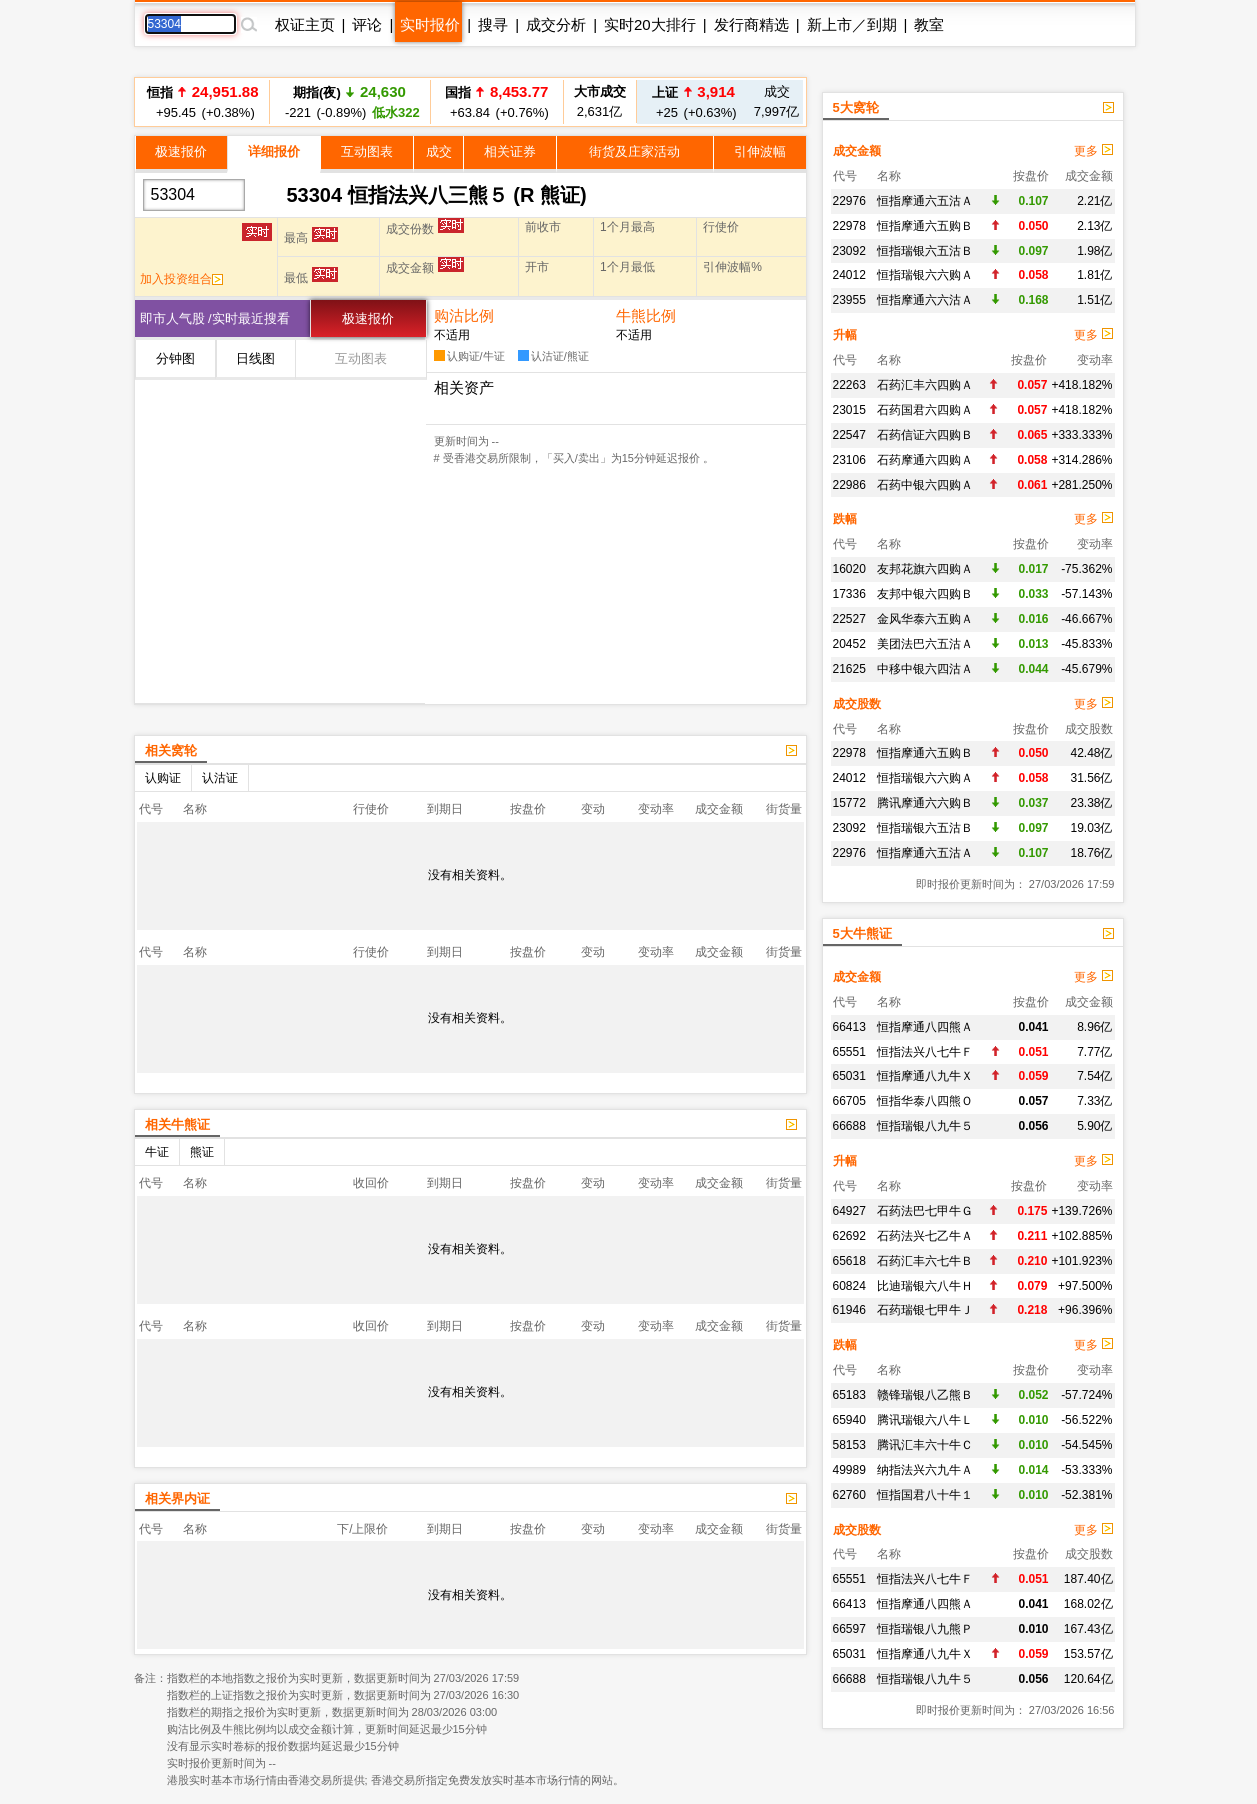 This screenshot has width=1257, height=1804. What do you see at coordinates (849, 1236) in the screenshot?
I see `62692` at bounding box center [849, 1236].